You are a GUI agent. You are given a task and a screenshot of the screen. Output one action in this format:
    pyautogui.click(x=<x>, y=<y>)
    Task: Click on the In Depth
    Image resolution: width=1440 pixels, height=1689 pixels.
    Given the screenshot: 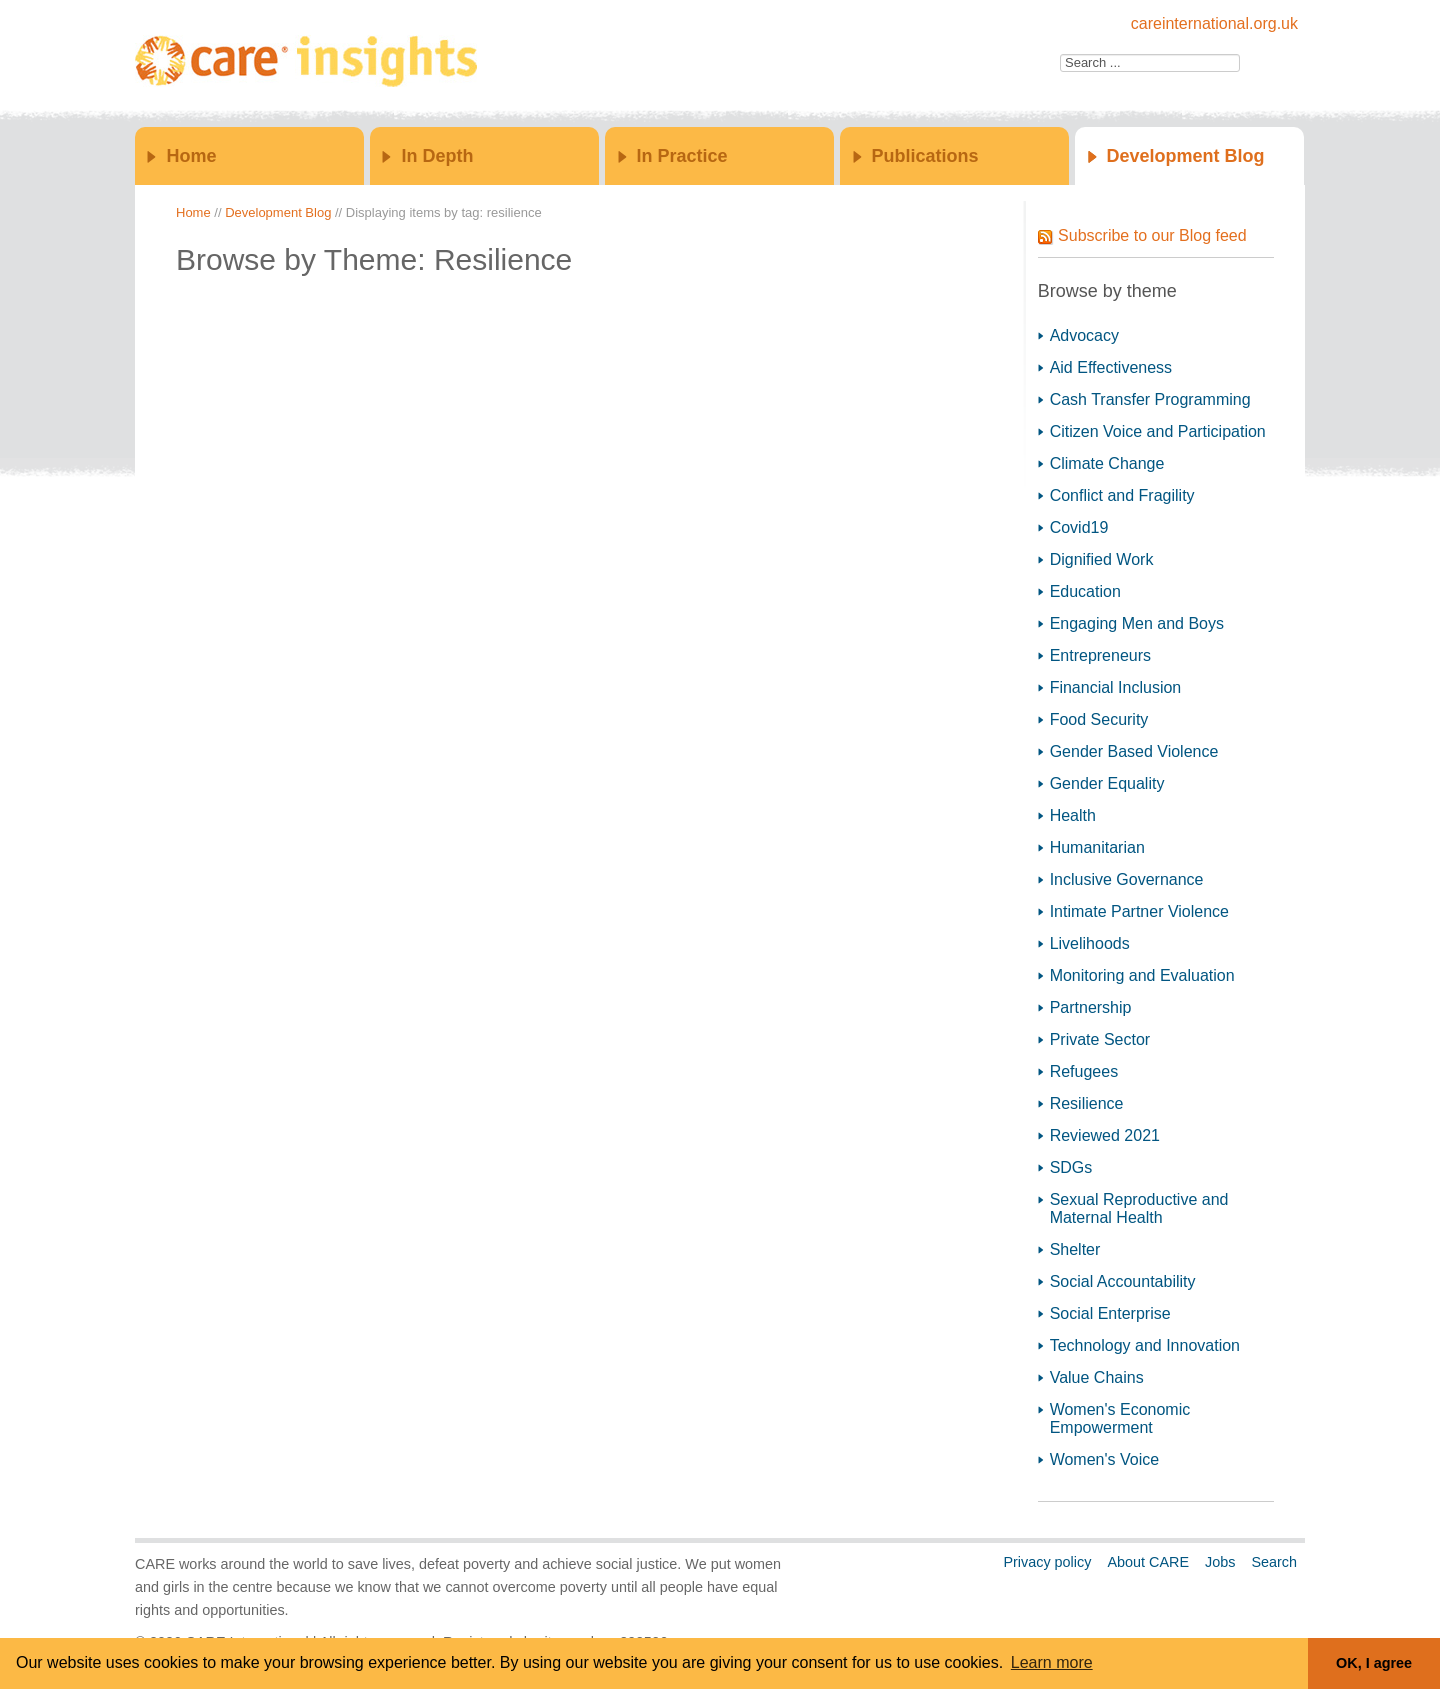 What is the action you would take?
    pyautogui.click(x=437, y=156)
    